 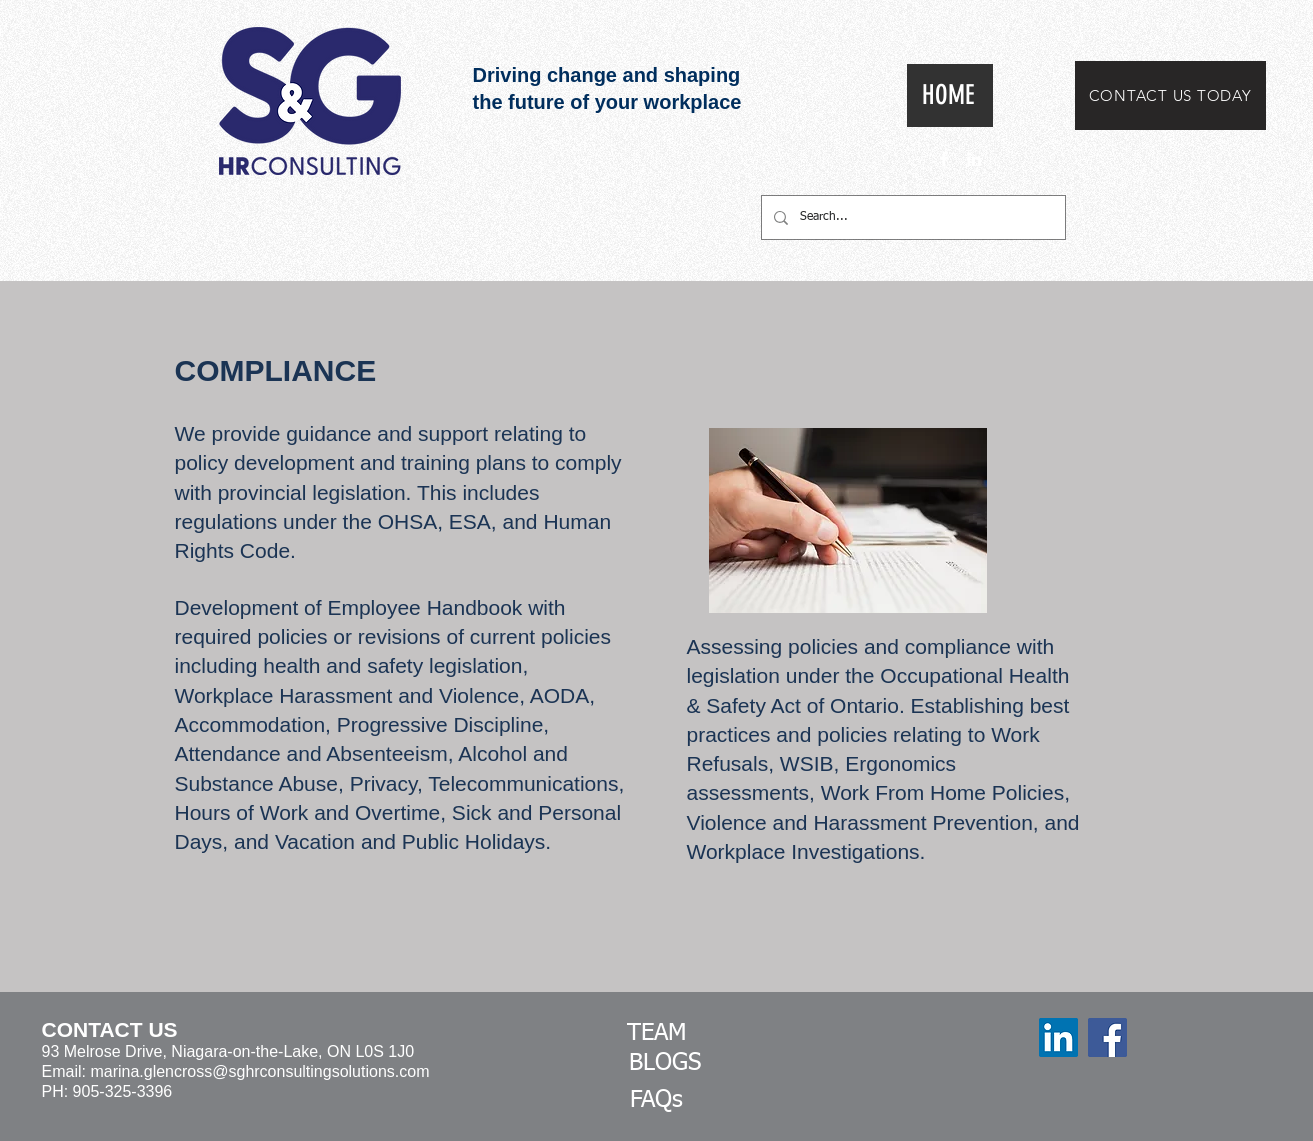 I want to click on [FAQs], so click(x=657, y=1101).